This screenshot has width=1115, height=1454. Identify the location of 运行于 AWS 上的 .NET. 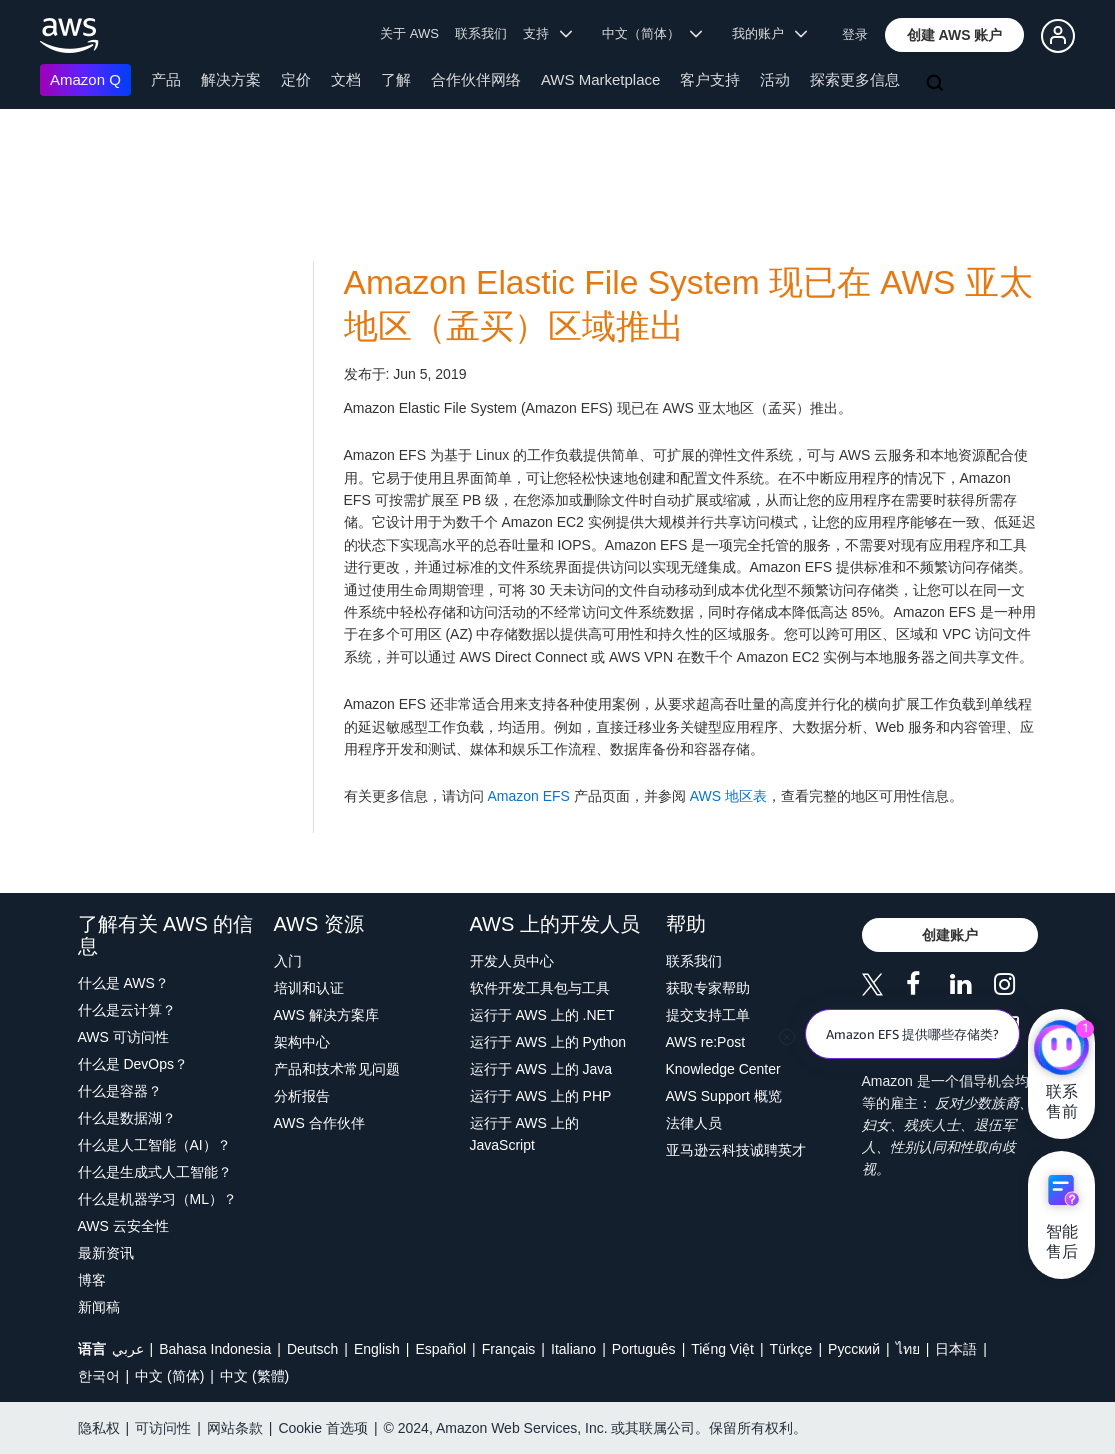
(542, 1015).